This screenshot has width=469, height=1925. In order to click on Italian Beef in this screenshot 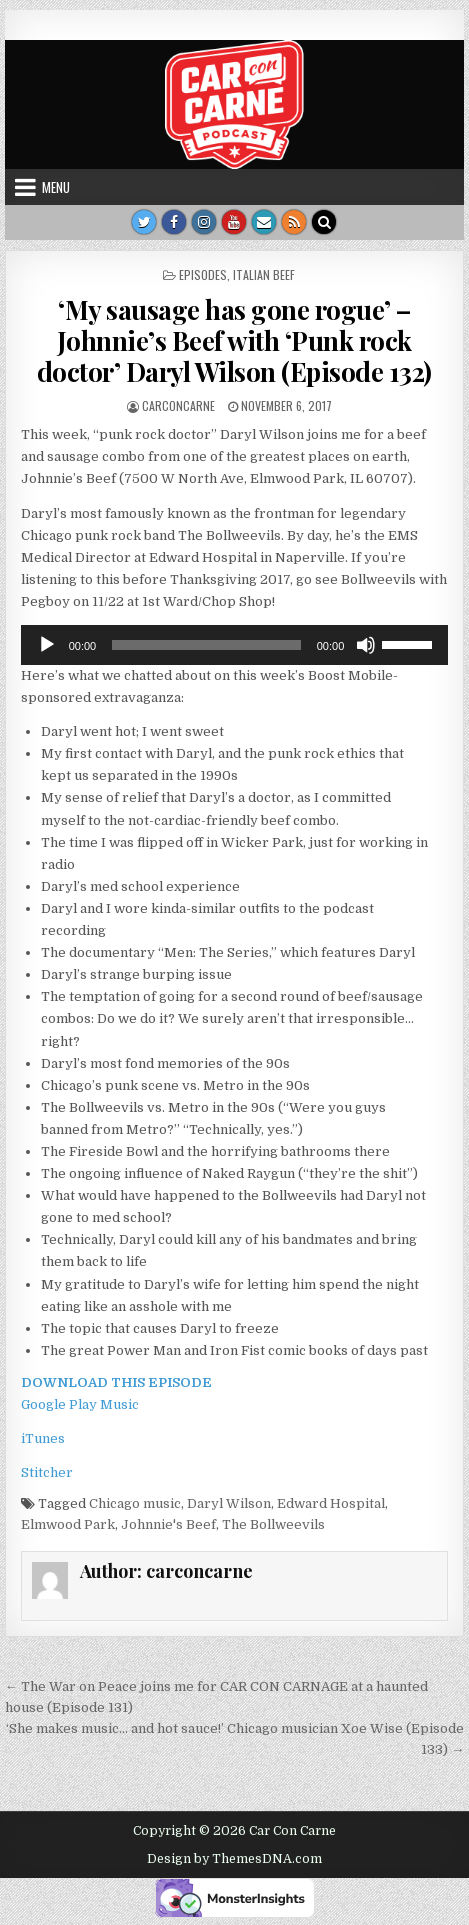, I will do `click(264, 274)`.